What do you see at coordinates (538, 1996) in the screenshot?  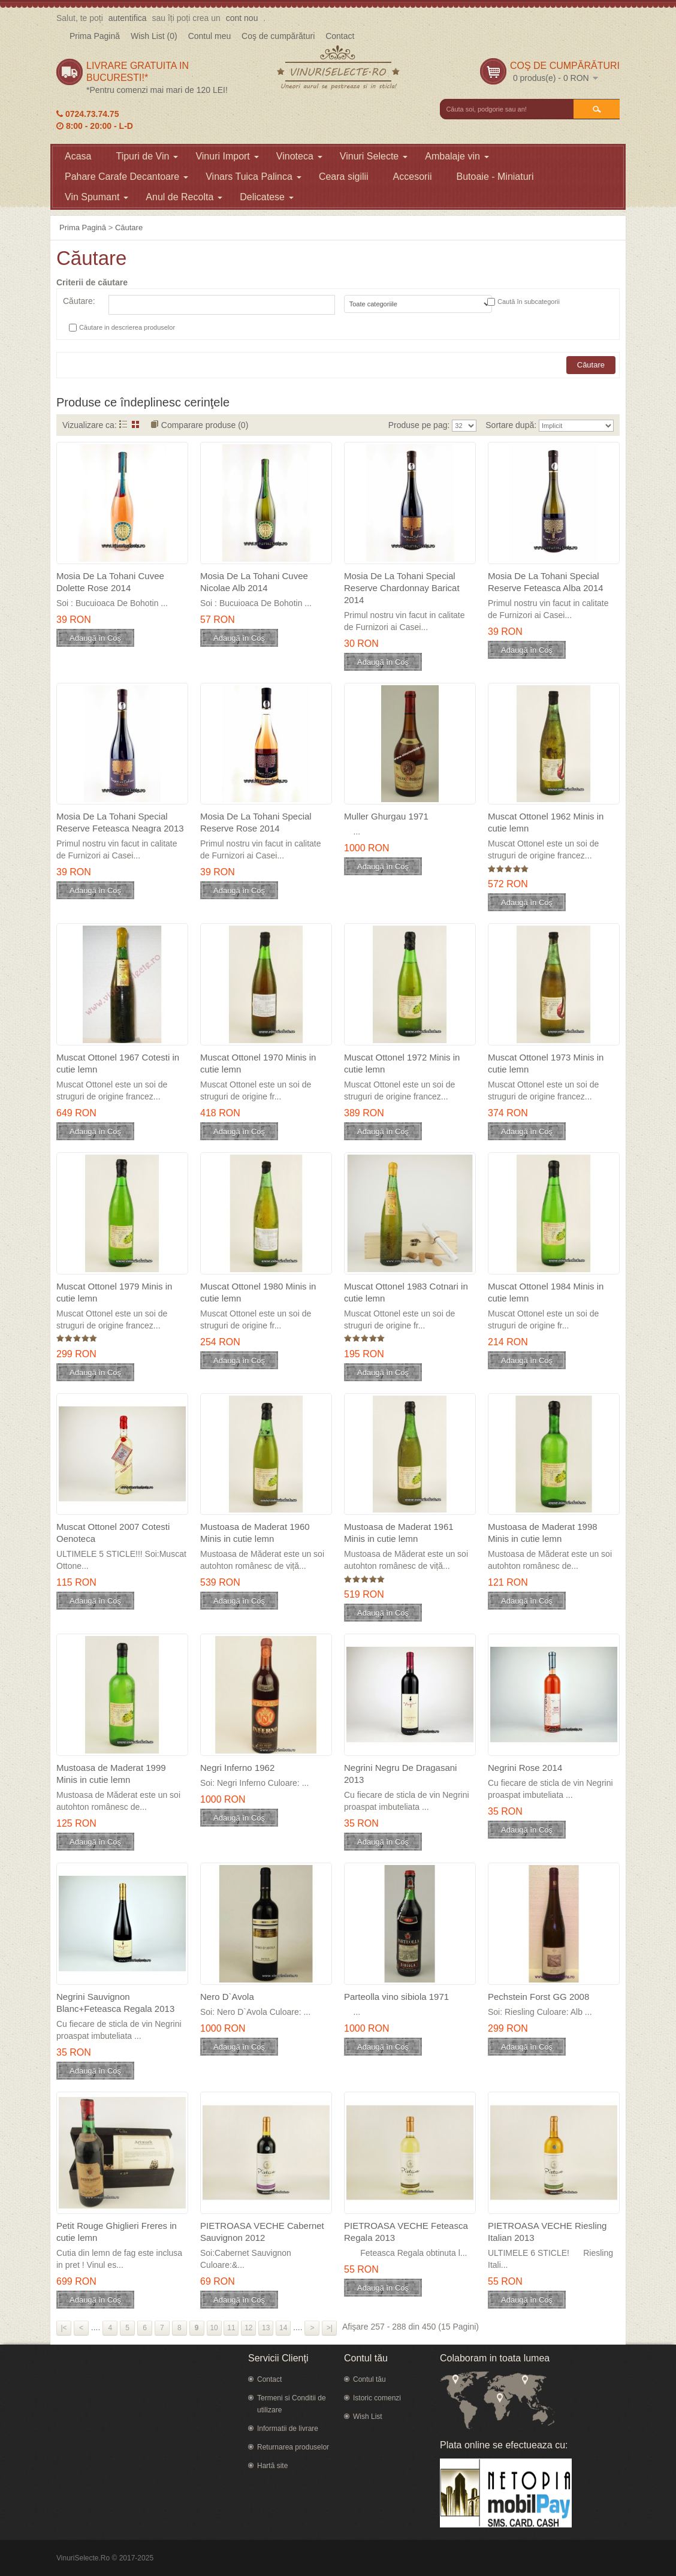 I see `Pechstein Forst GG 2008` at bounding box center [538, 1996].